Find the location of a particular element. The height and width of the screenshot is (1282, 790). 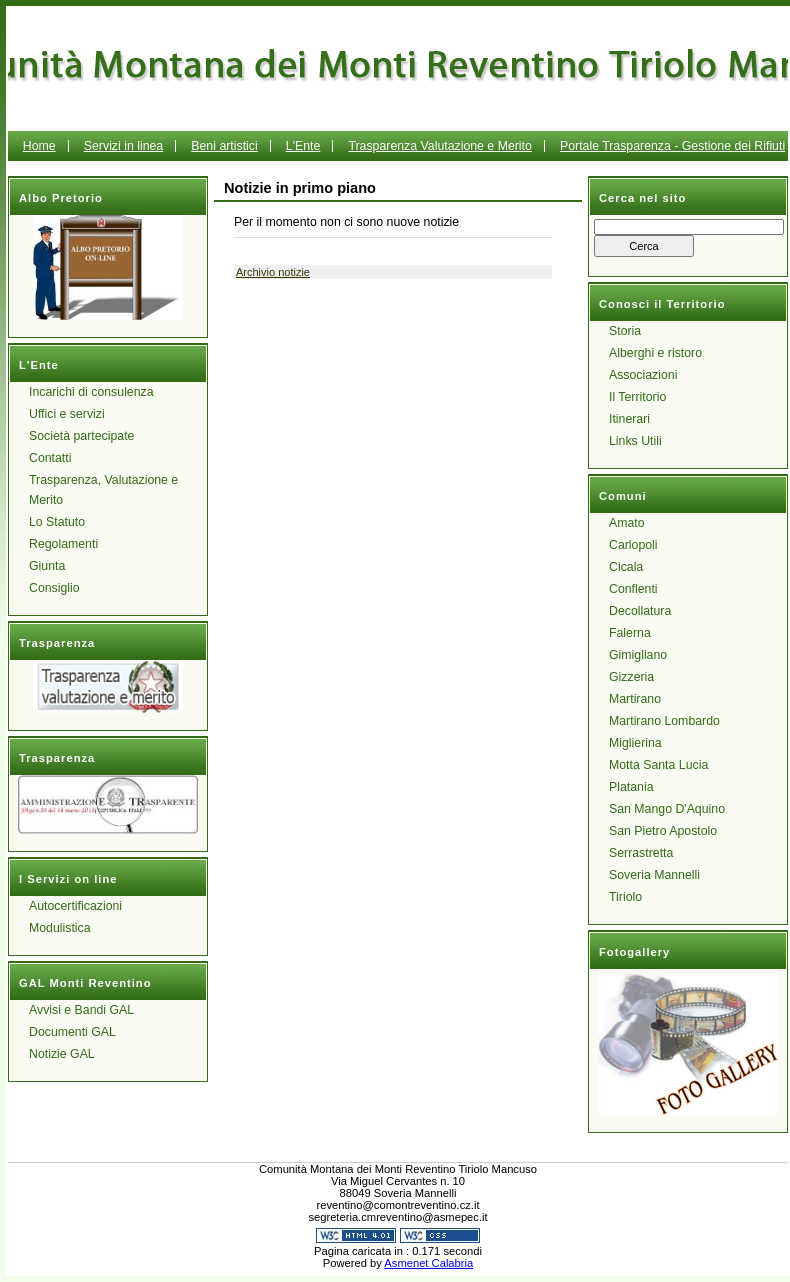

Home is located at coordinates (39, 146).